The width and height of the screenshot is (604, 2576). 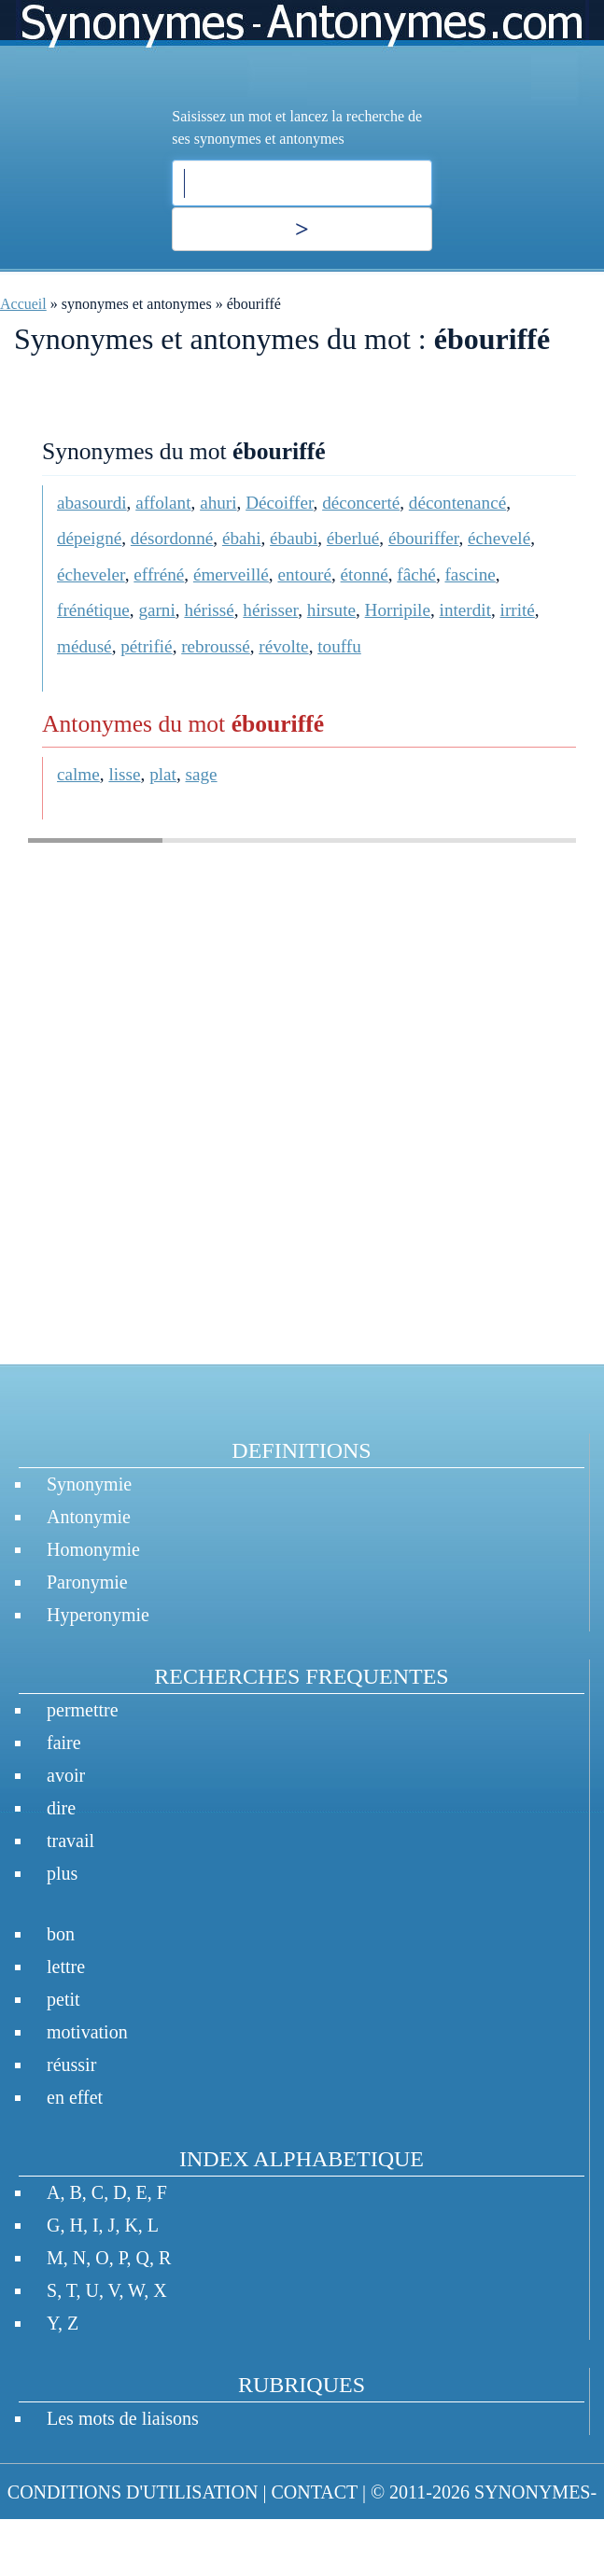 What do you see at coordinates (469, 574) in the screenshot?
I see `fascine` at bounding box center [469, 574].